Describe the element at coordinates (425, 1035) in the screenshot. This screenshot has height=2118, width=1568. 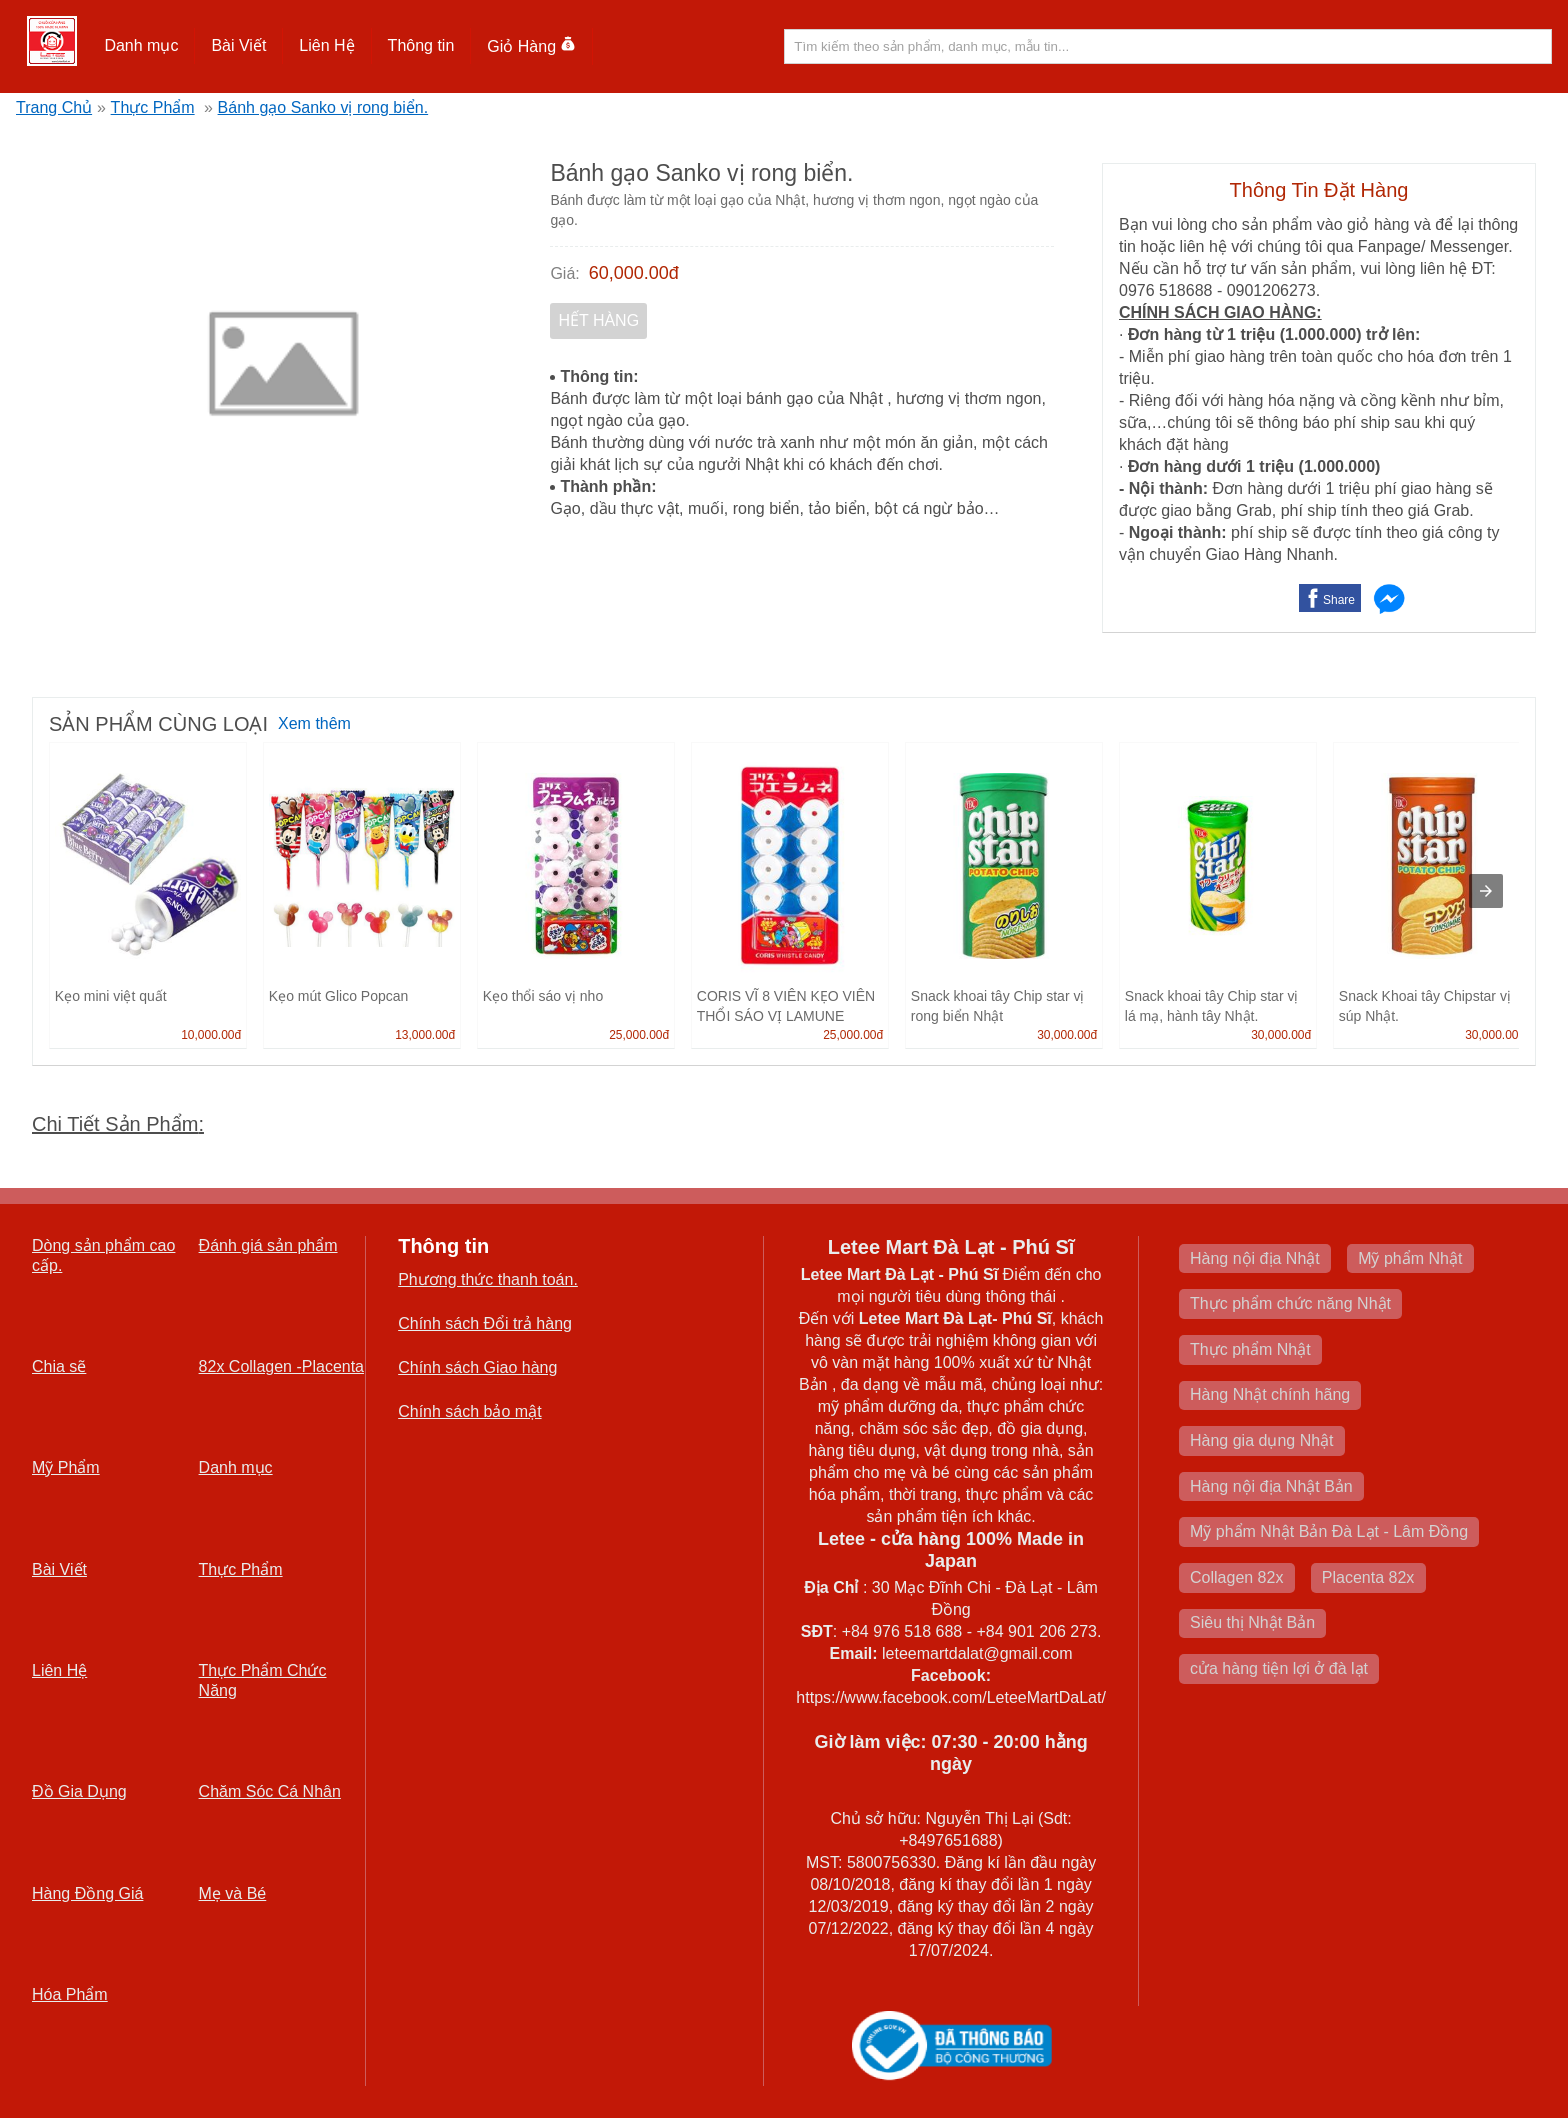
I see `13,000.00đ` at that location.